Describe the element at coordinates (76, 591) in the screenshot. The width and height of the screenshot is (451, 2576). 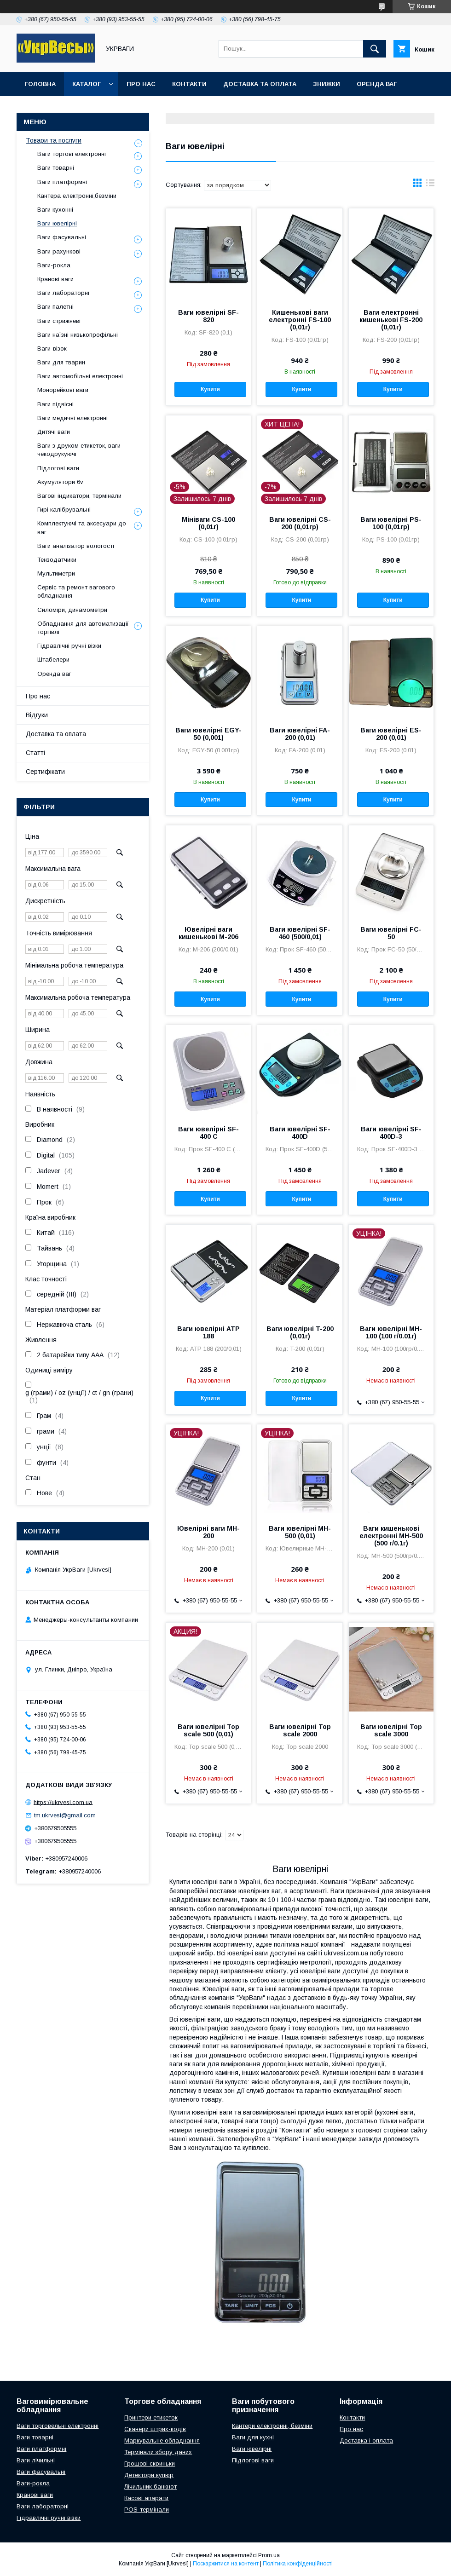
I see `Сервіс та ремонт вагового обладнання` at that location.